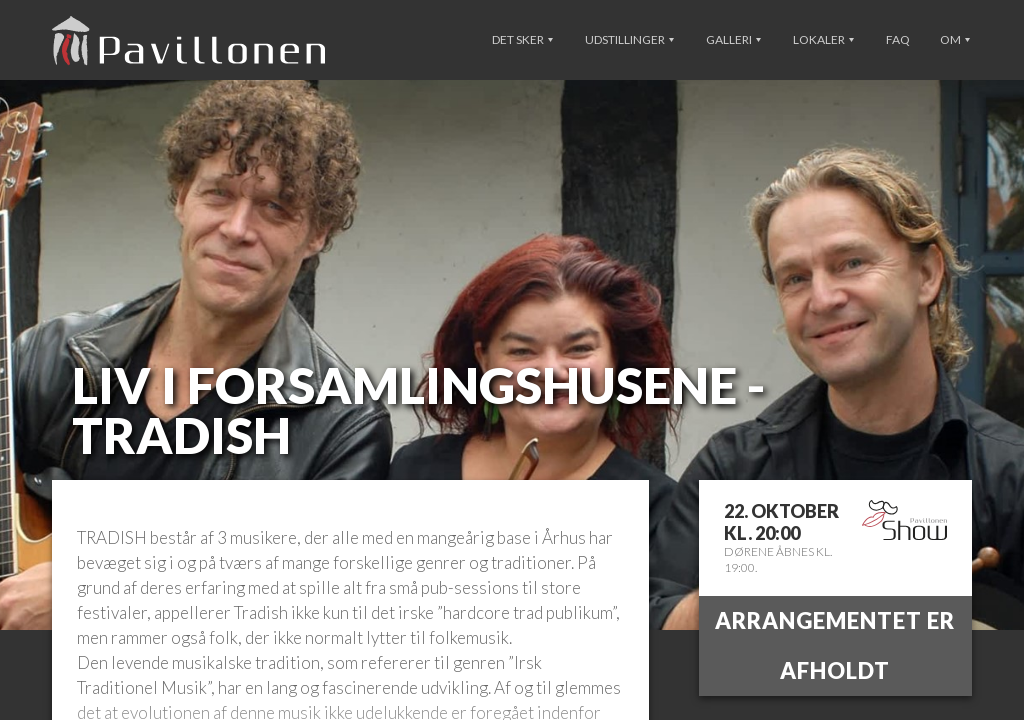 This screenshot has width=1024, height=720. What do you see at coordinates (823, 39) in the screenshot?
I see `Lokaler` at bounding box center [823, 39].